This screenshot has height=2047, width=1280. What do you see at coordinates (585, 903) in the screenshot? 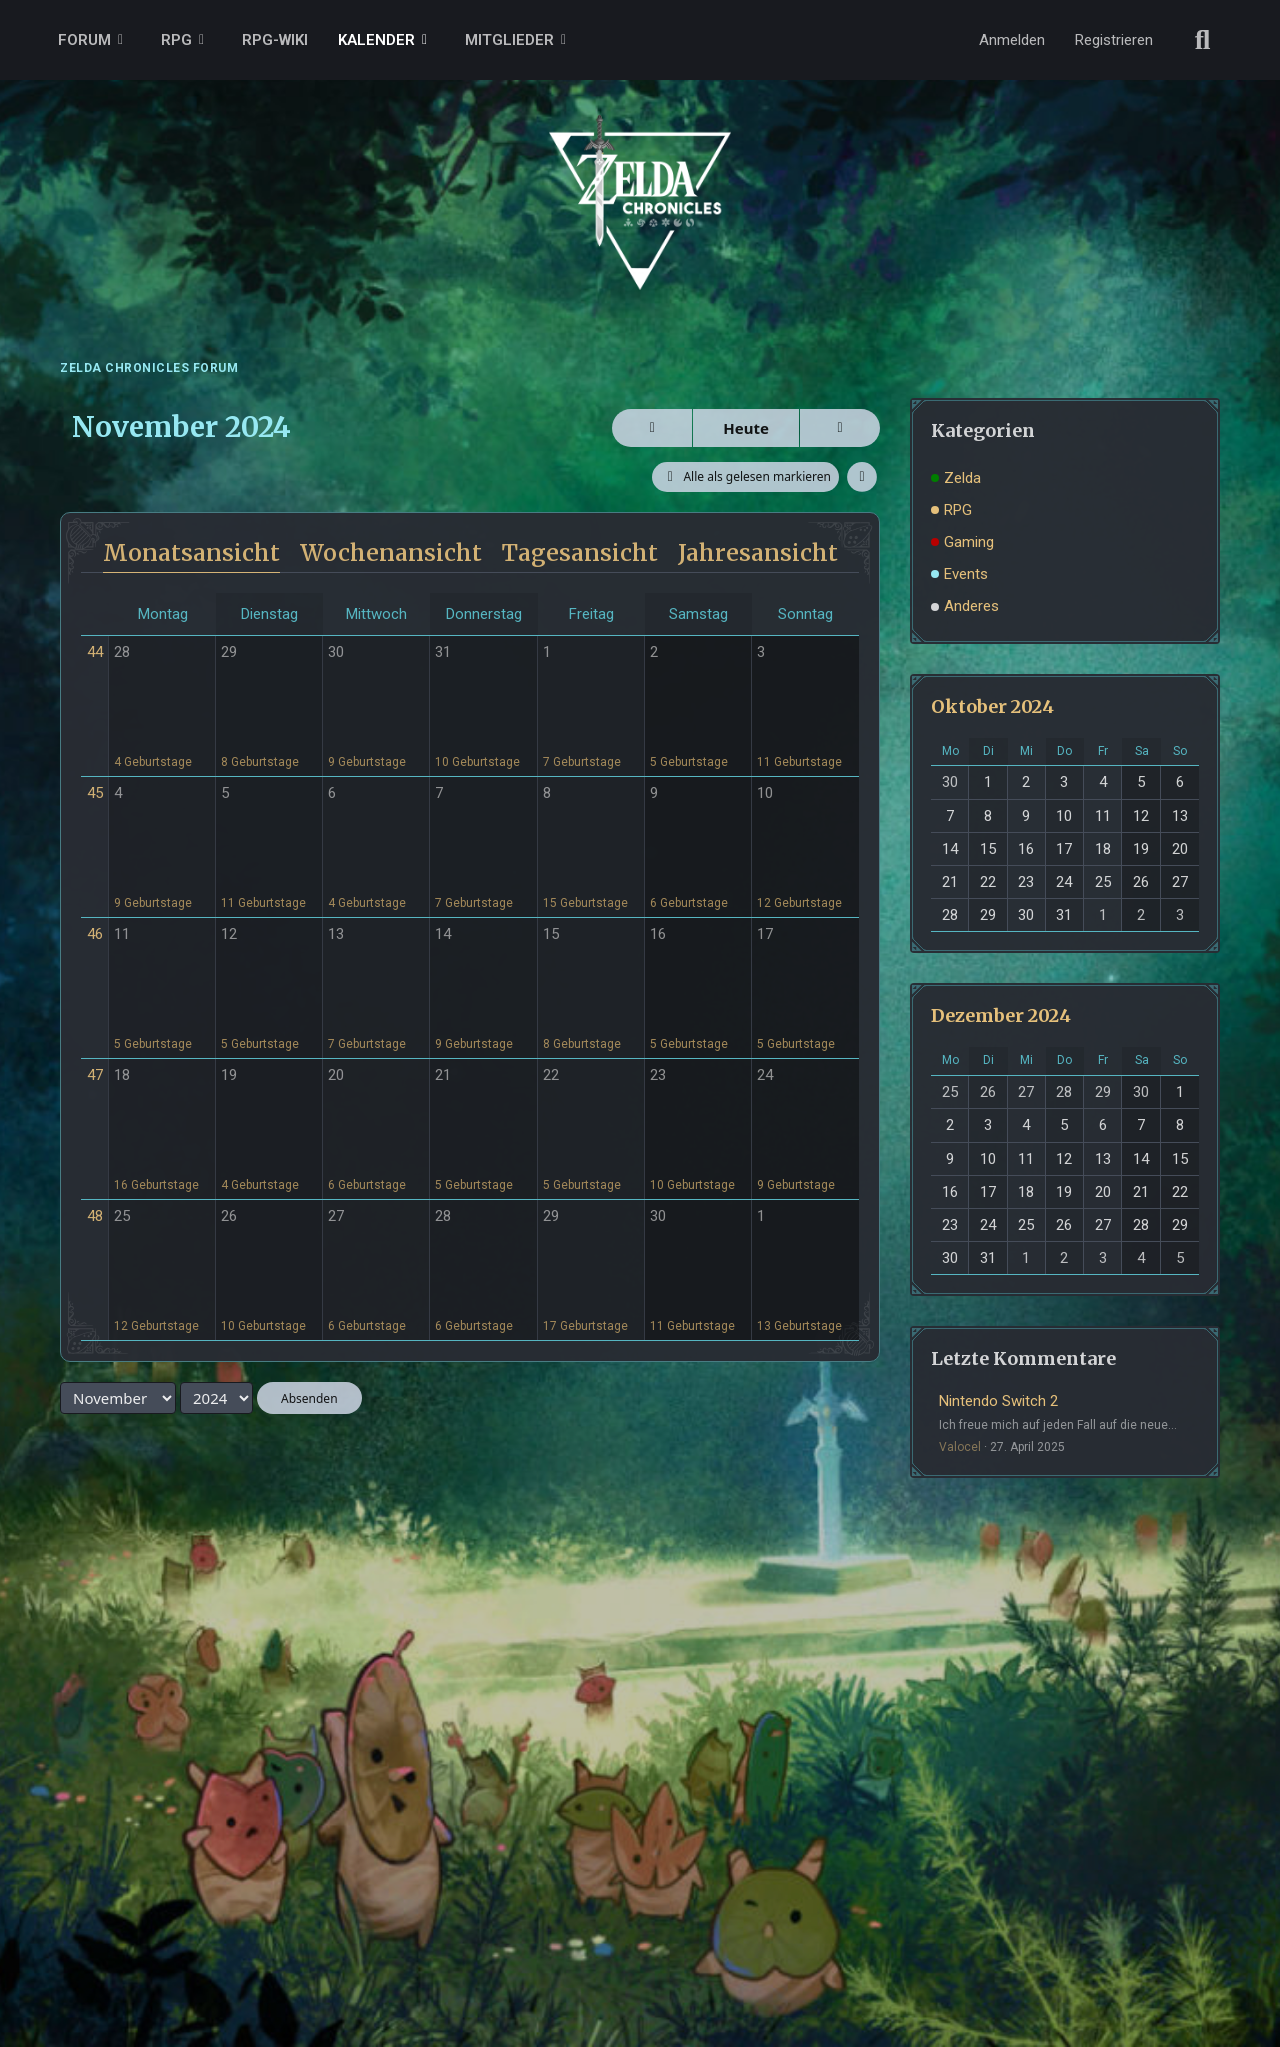
I see `15 Geburtstage [button]` at bounding box center [585, 903].